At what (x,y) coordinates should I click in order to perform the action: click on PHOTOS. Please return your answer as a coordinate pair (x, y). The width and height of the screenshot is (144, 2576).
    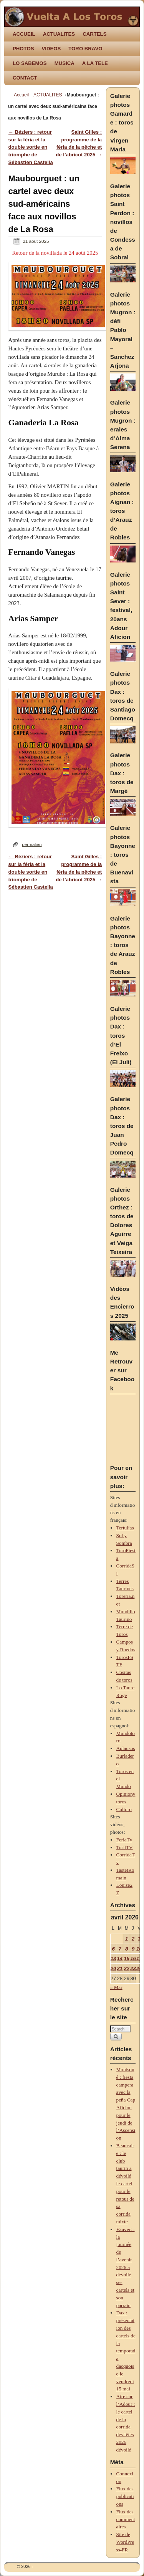
    Looking at the image, I should click on (23, 48).